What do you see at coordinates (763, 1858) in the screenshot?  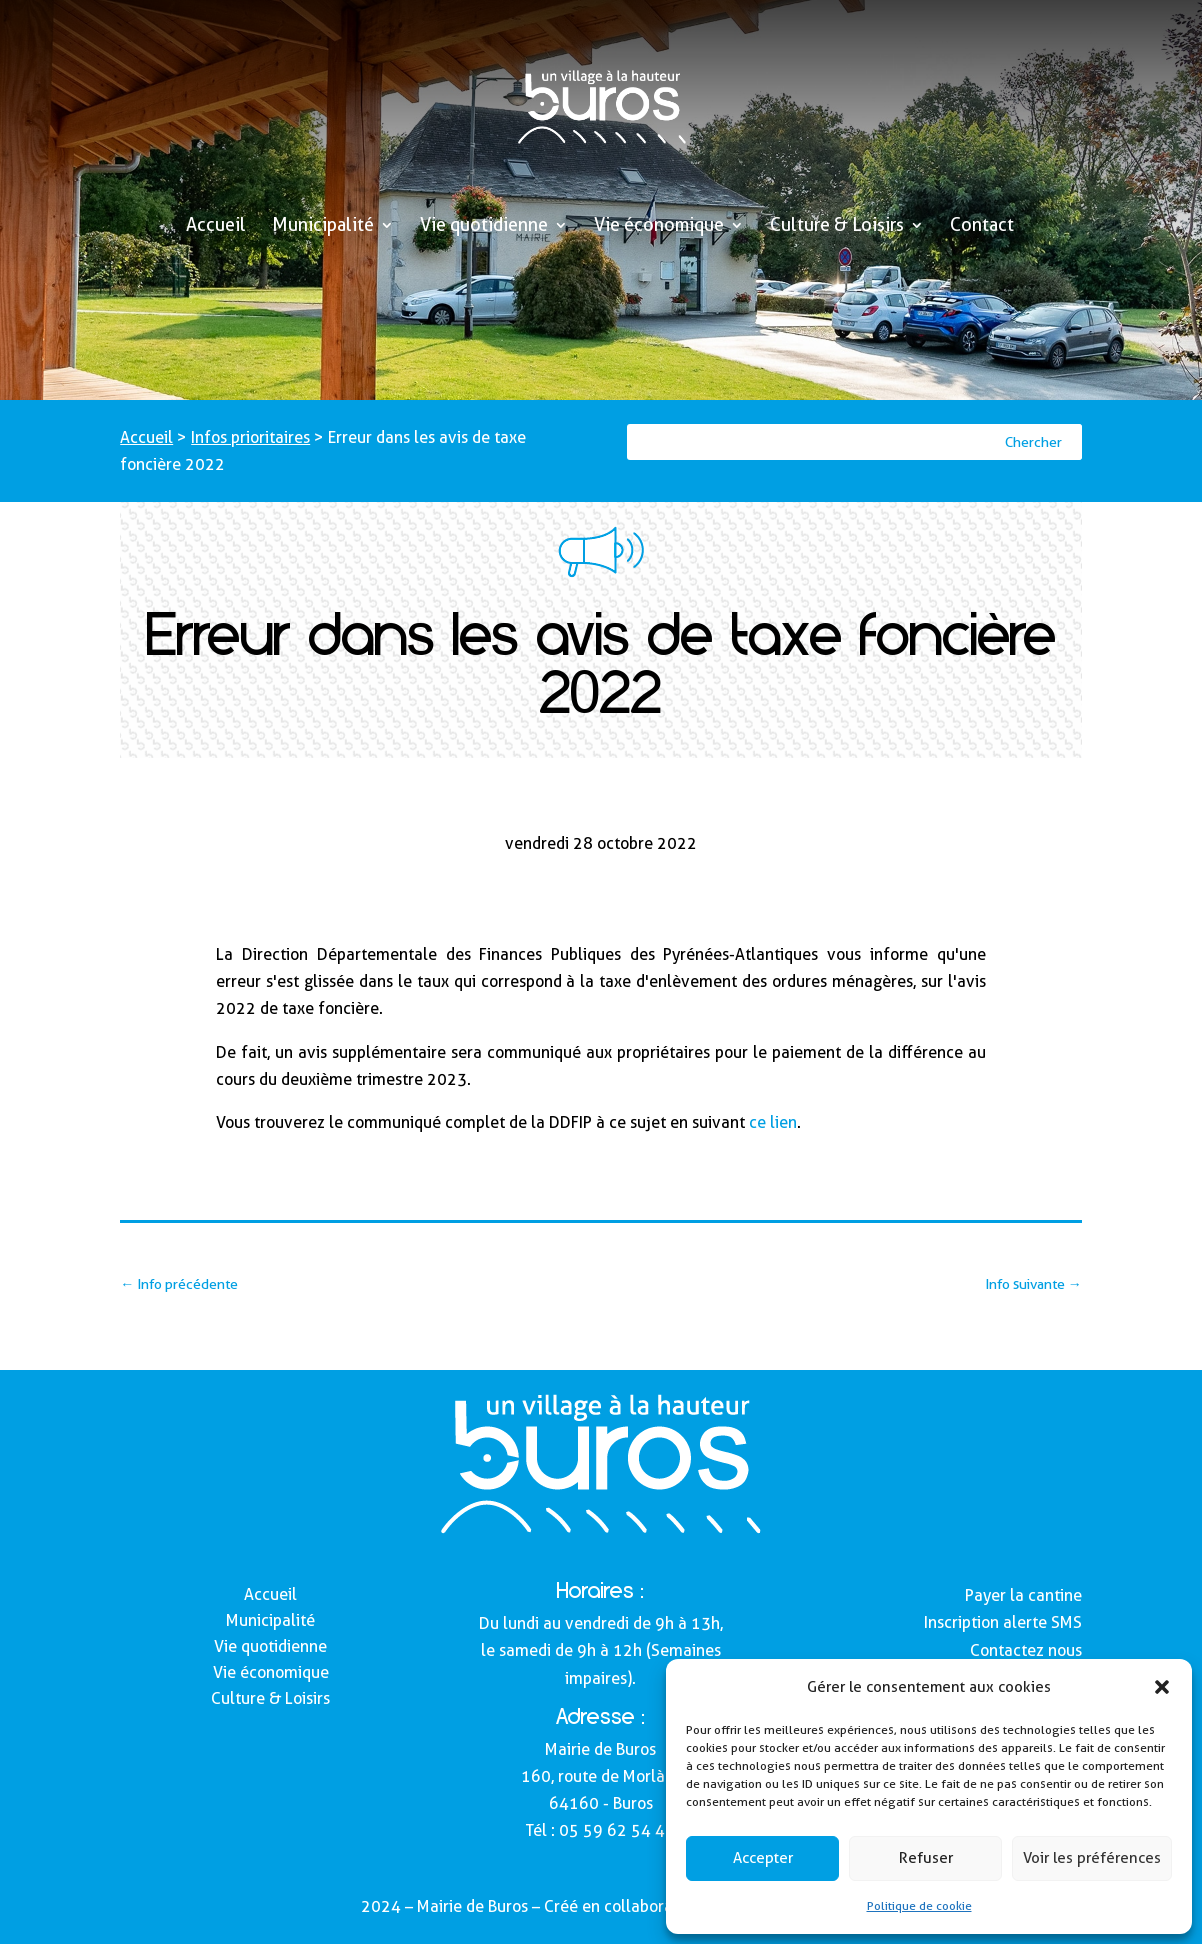 I see `Accepter` at bounding box center [763, 1858].